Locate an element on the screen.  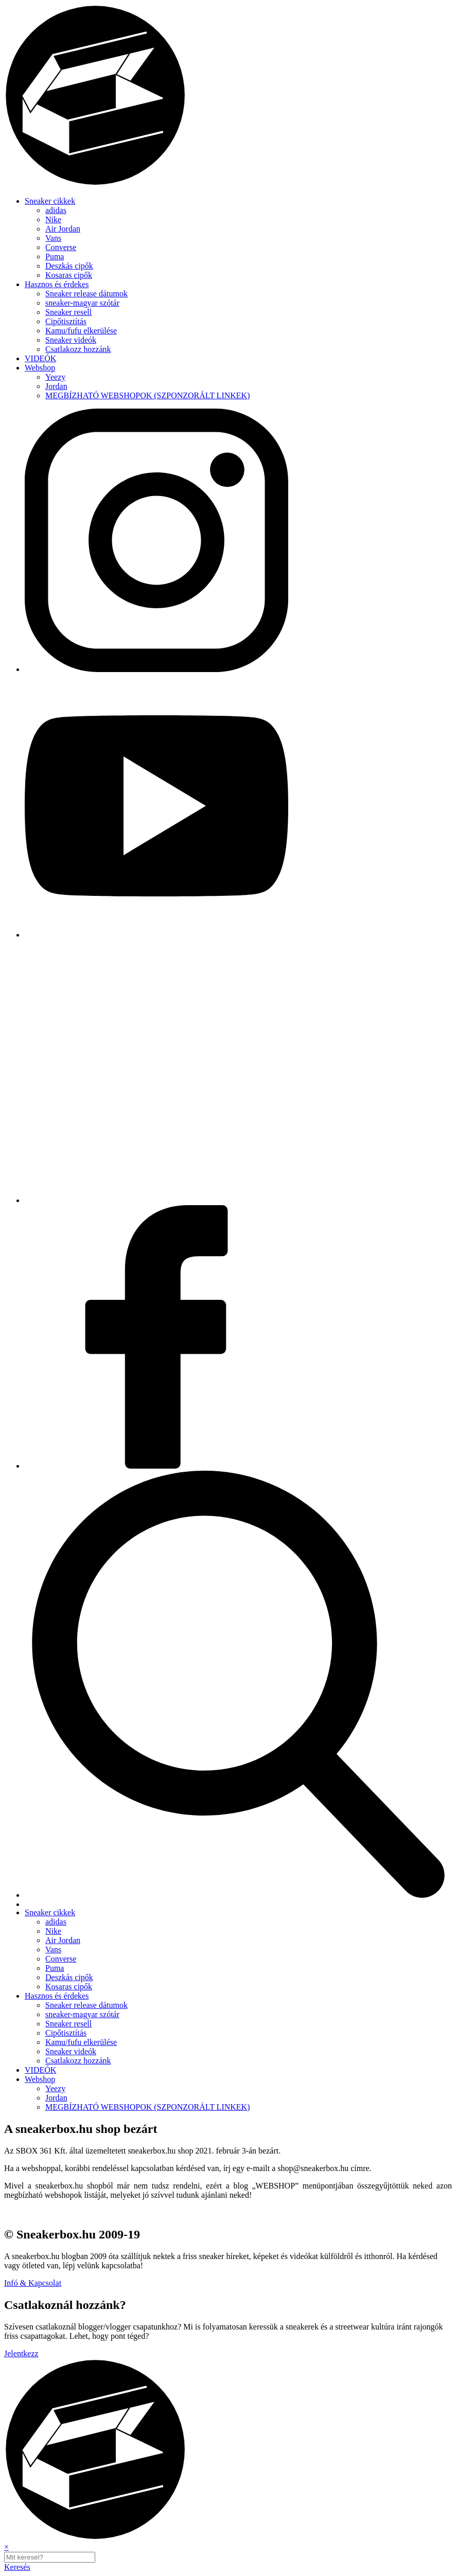
Puma is located at coordinates (54, 256).